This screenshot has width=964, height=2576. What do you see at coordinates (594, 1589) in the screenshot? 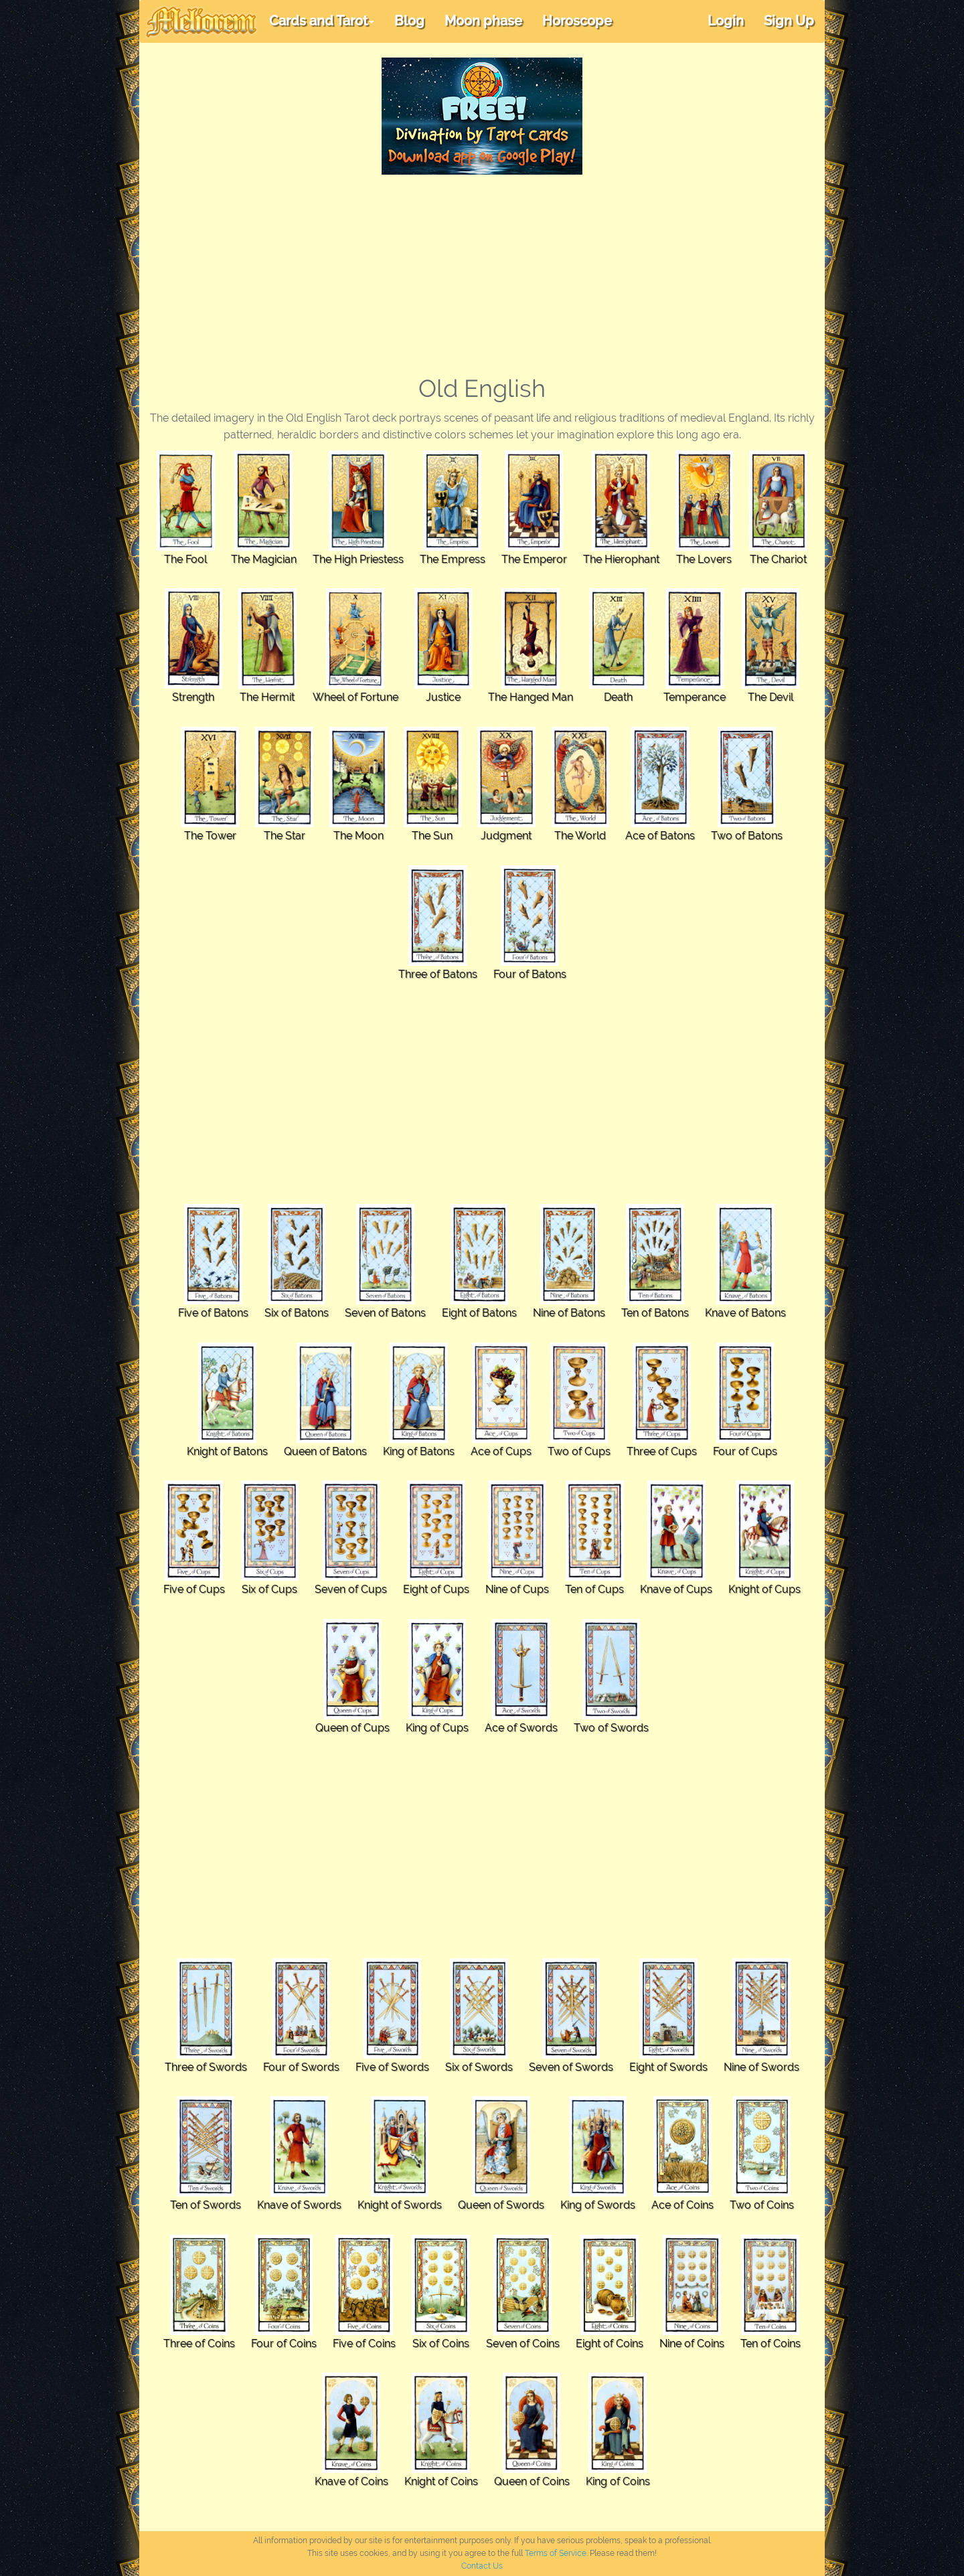
I see `Ten of Cups` at bounding box center [594, 1589].